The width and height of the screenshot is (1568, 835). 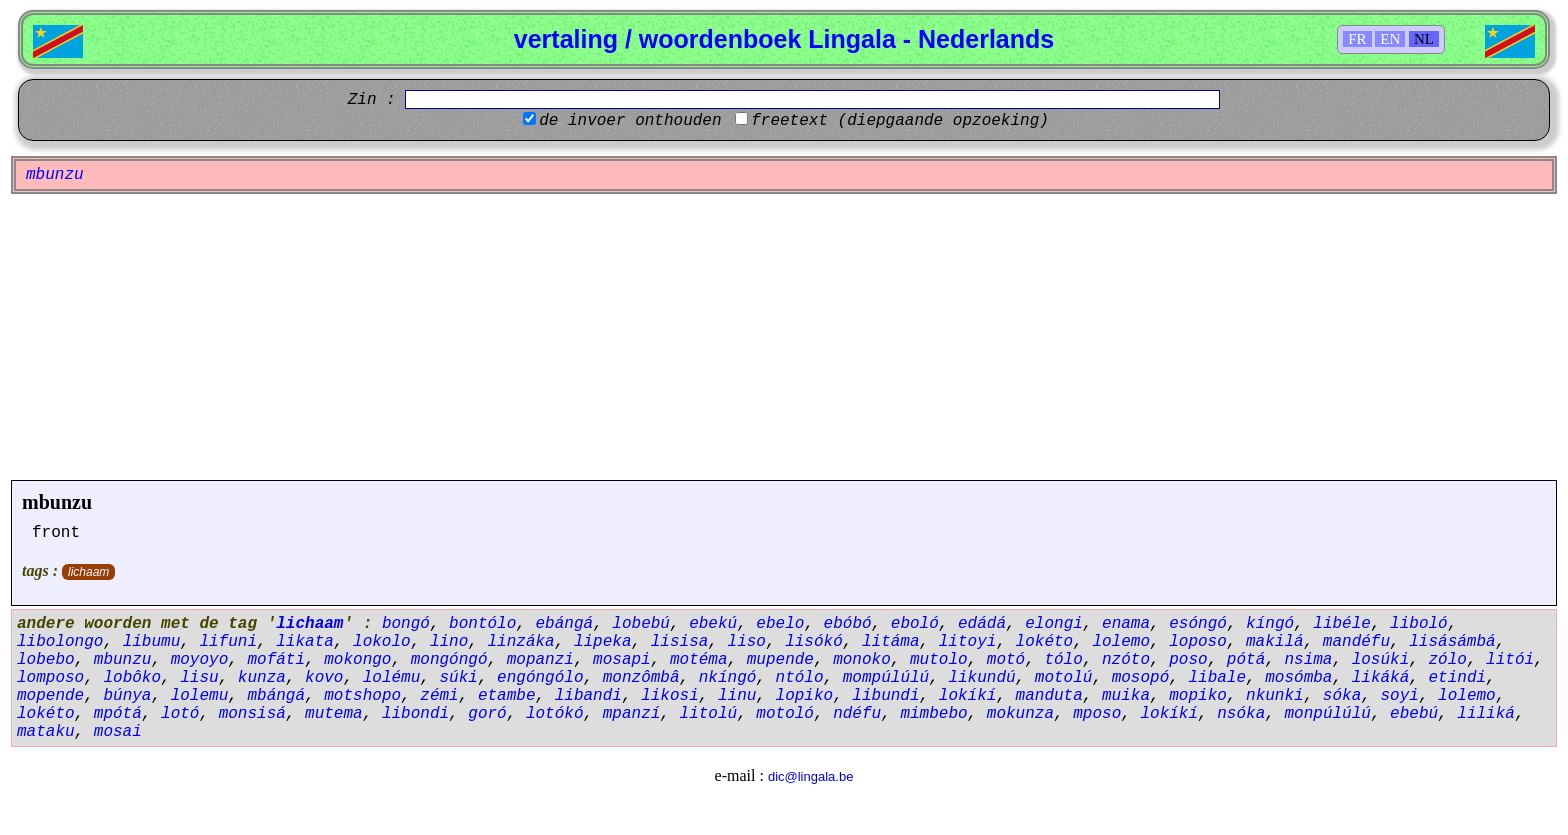 I want to click on liso, so click(x=747, y=642).